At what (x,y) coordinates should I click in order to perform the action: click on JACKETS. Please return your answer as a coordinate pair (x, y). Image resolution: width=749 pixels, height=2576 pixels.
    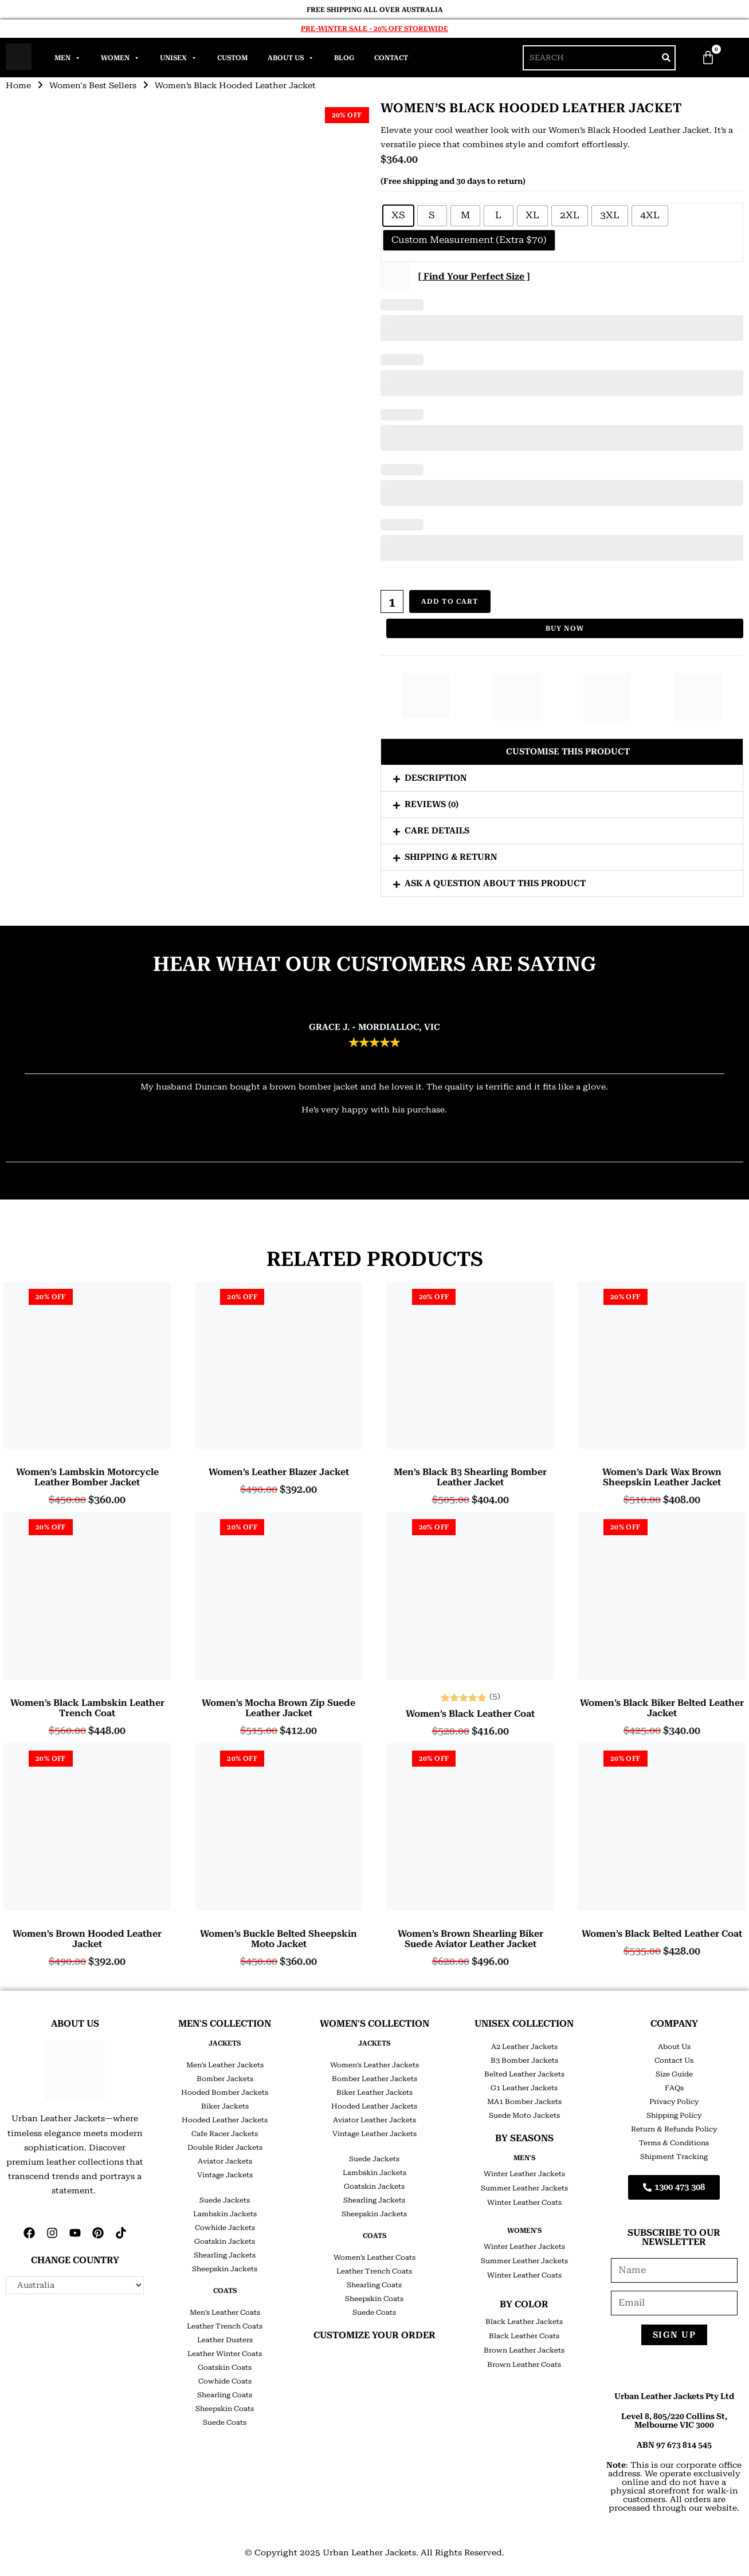
    Looking at the image, I should click on (225, 2043).